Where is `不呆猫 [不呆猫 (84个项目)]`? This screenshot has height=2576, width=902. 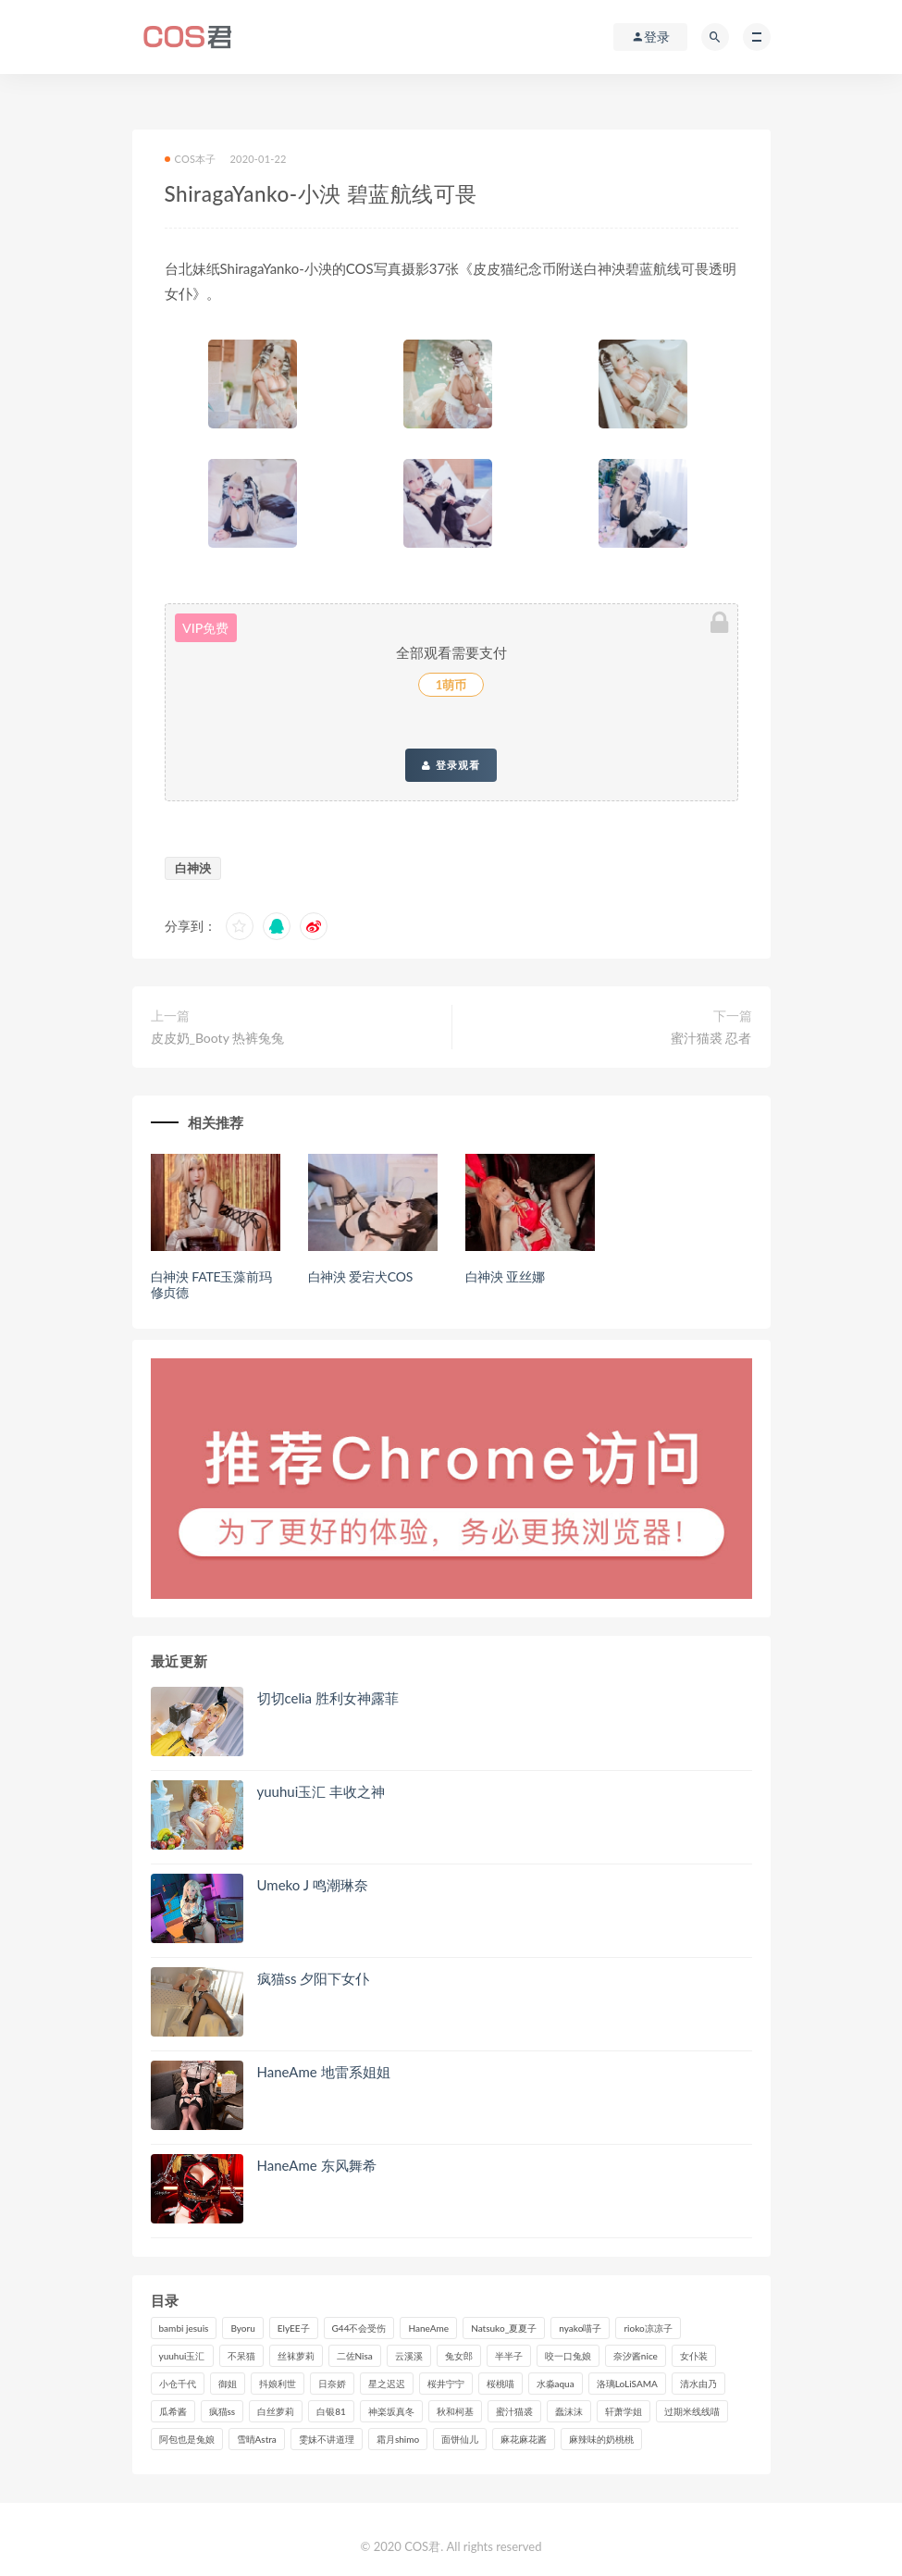
不呆猫 [不呆猫 (84个项目)] is located at coordinates (241, 2355).